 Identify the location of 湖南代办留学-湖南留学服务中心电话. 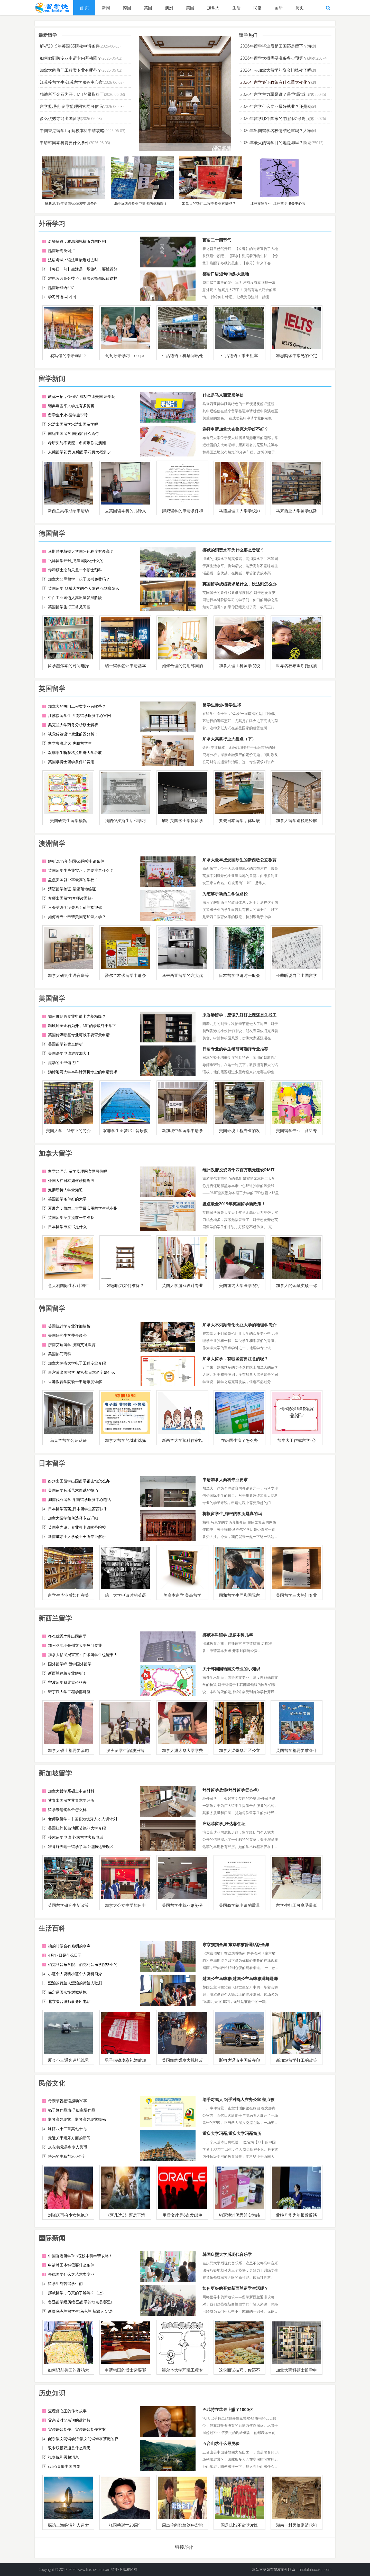
(79, 1499).